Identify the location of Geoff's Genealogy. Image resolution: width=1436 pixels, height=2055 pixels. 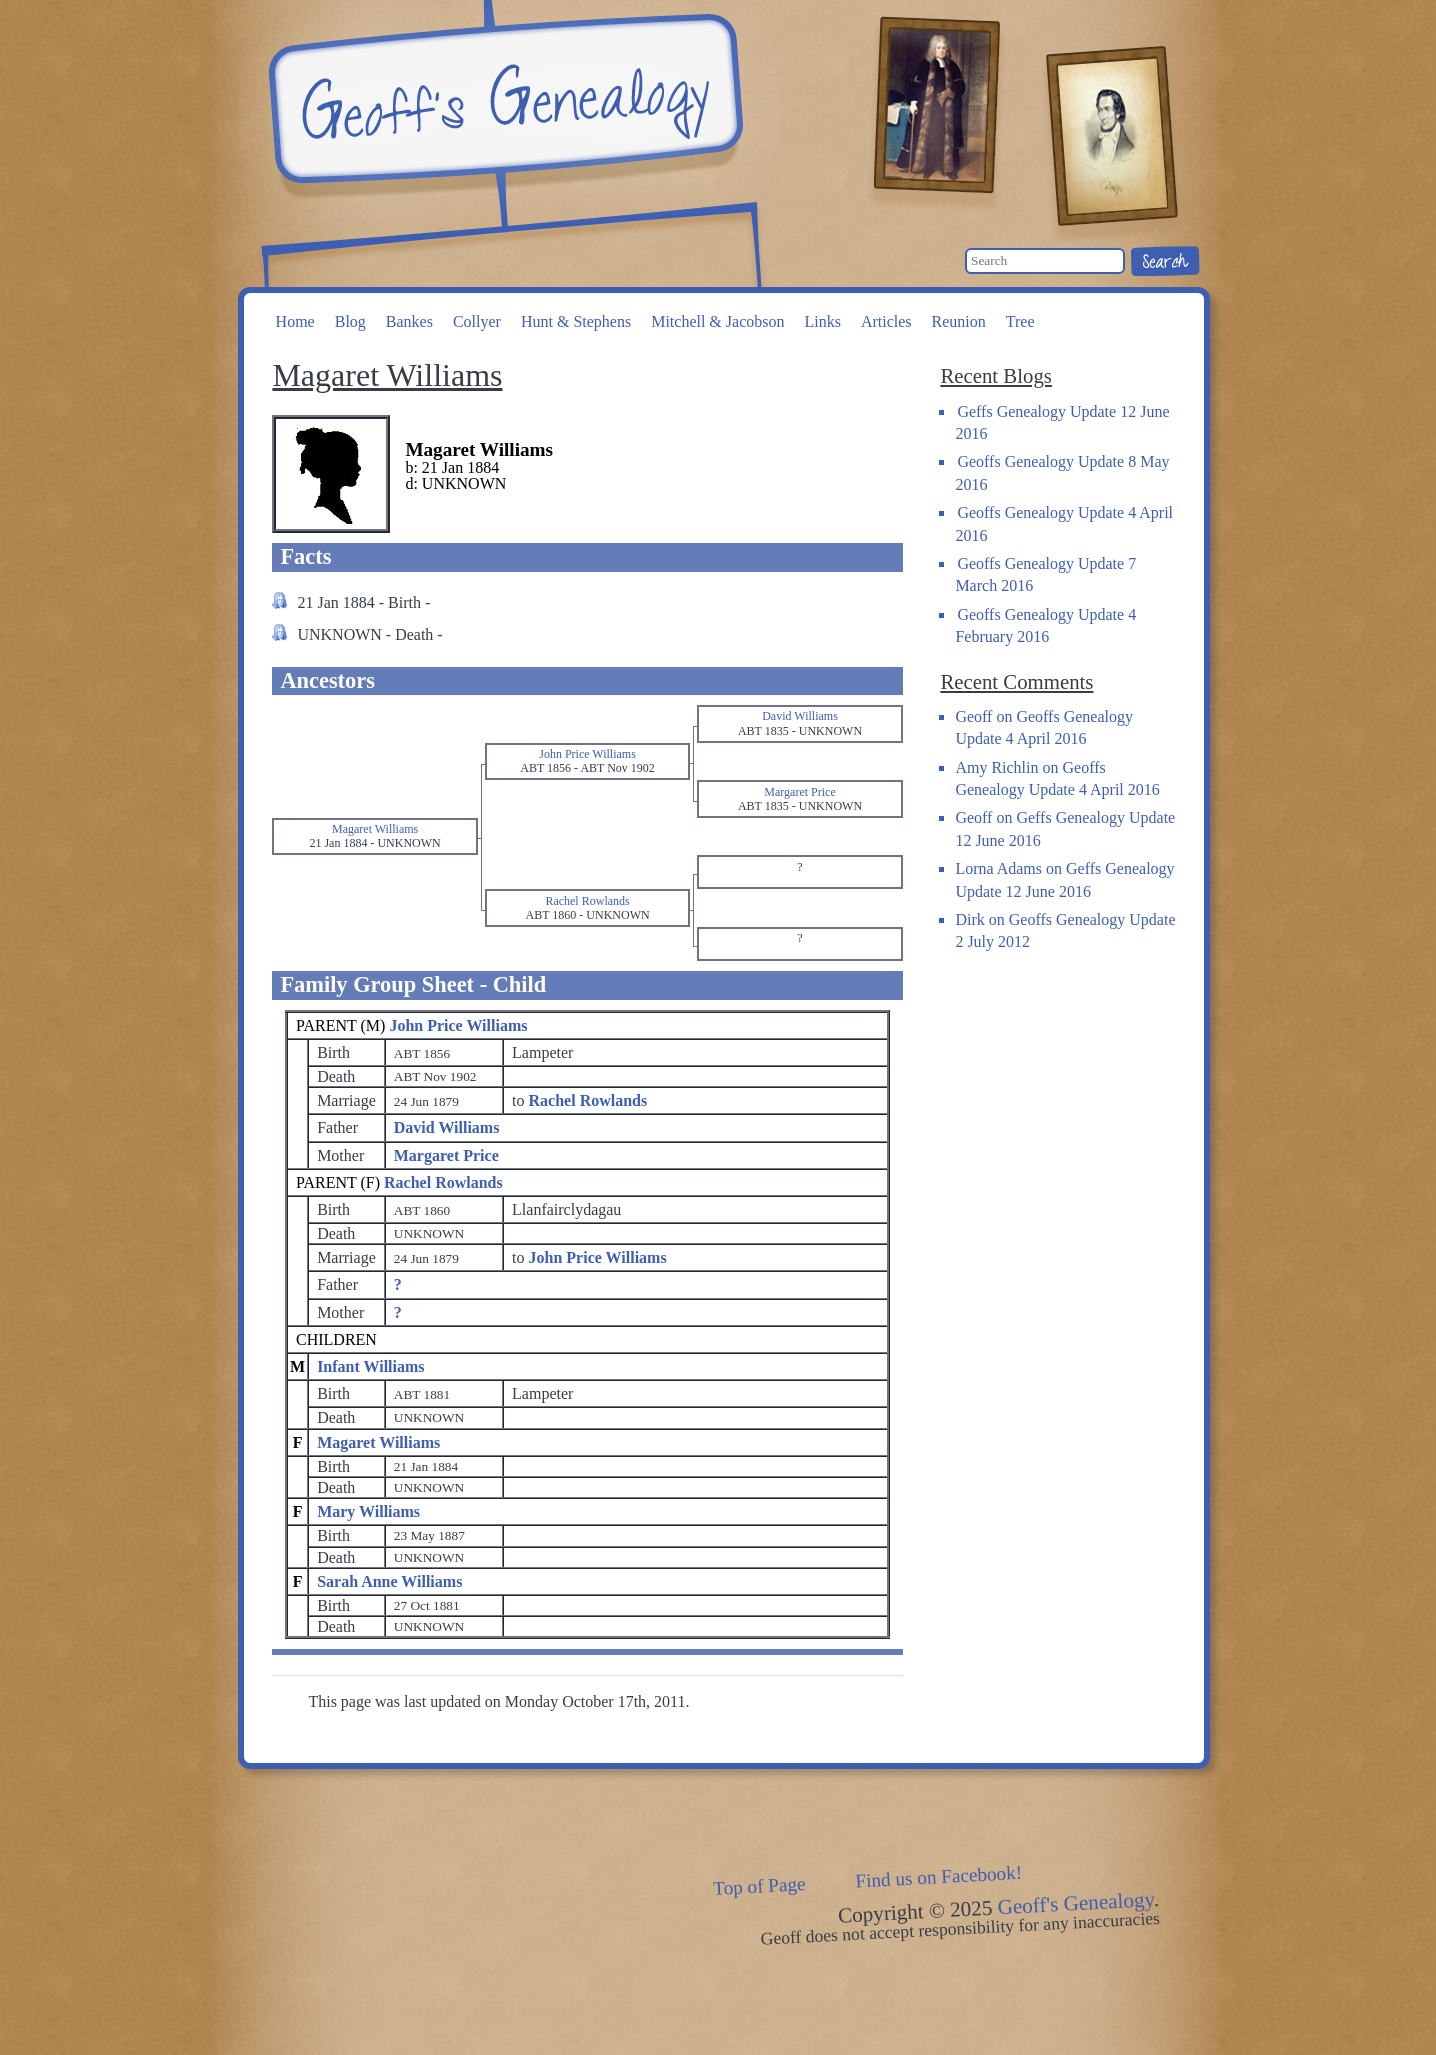
(503, 100).